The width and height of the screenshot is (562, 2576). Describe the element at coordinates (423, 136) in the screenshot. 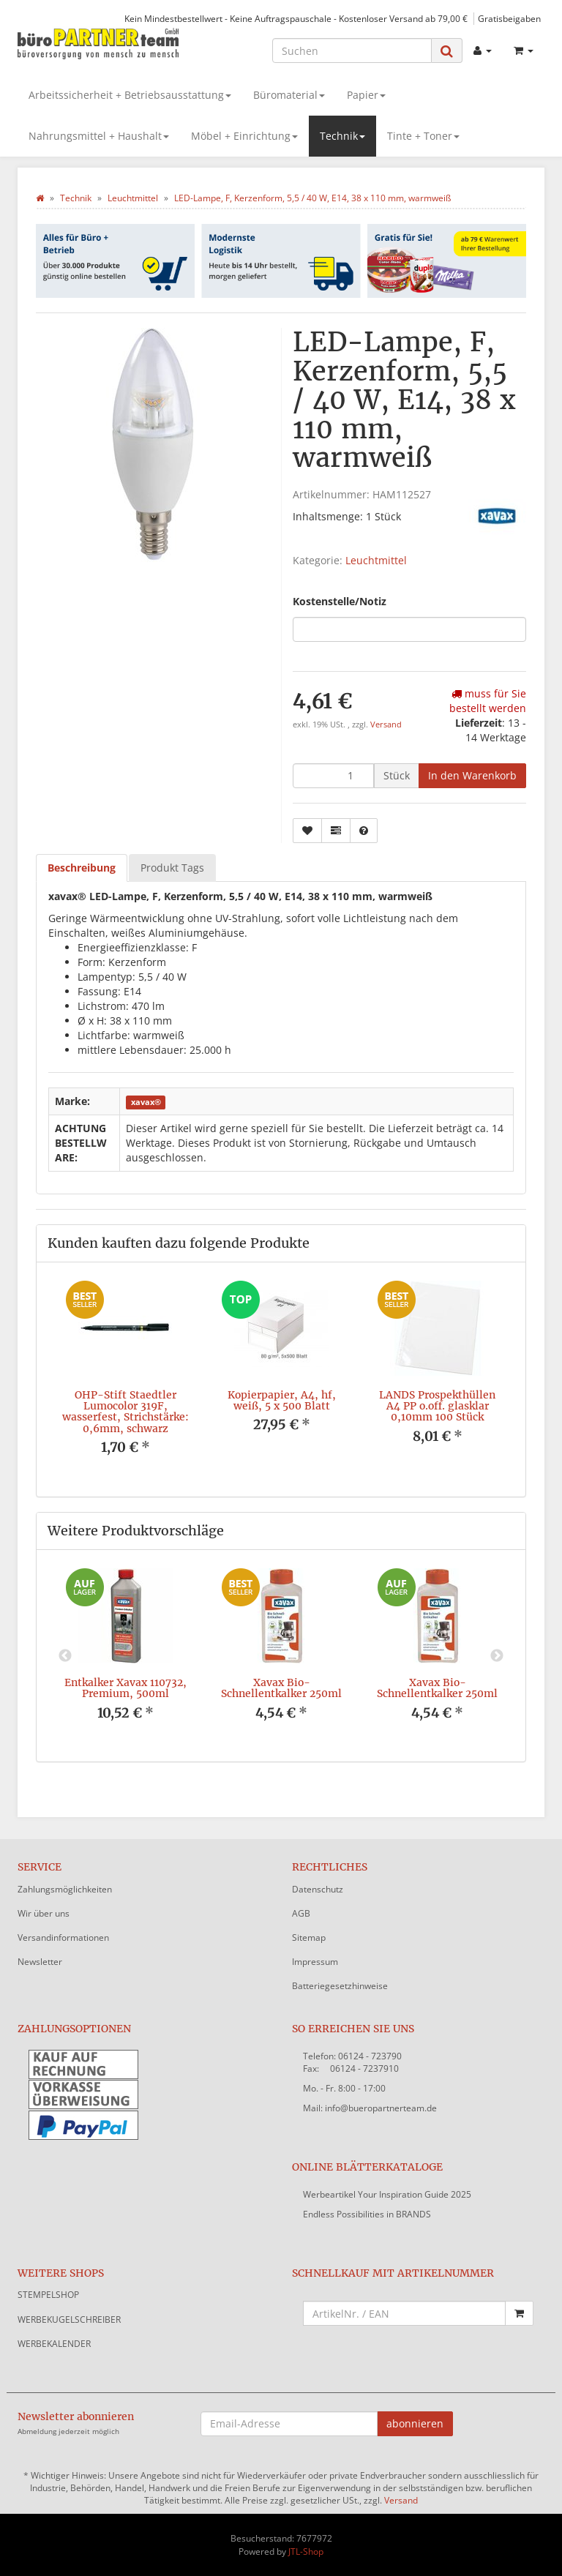

I see `Tinte + Toner` at that location.